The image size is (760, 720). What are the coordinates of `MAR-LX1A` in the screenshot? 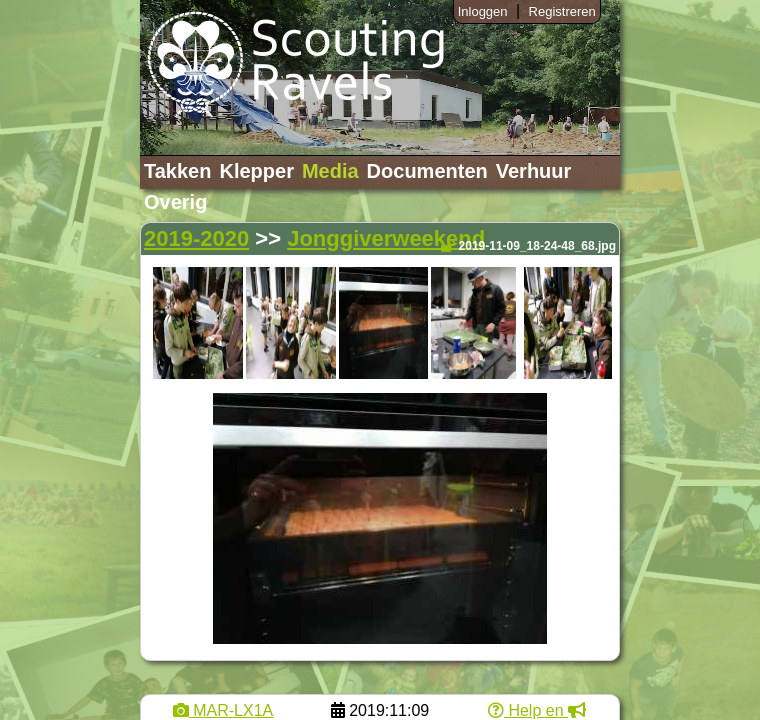 It's located at (223, 710).